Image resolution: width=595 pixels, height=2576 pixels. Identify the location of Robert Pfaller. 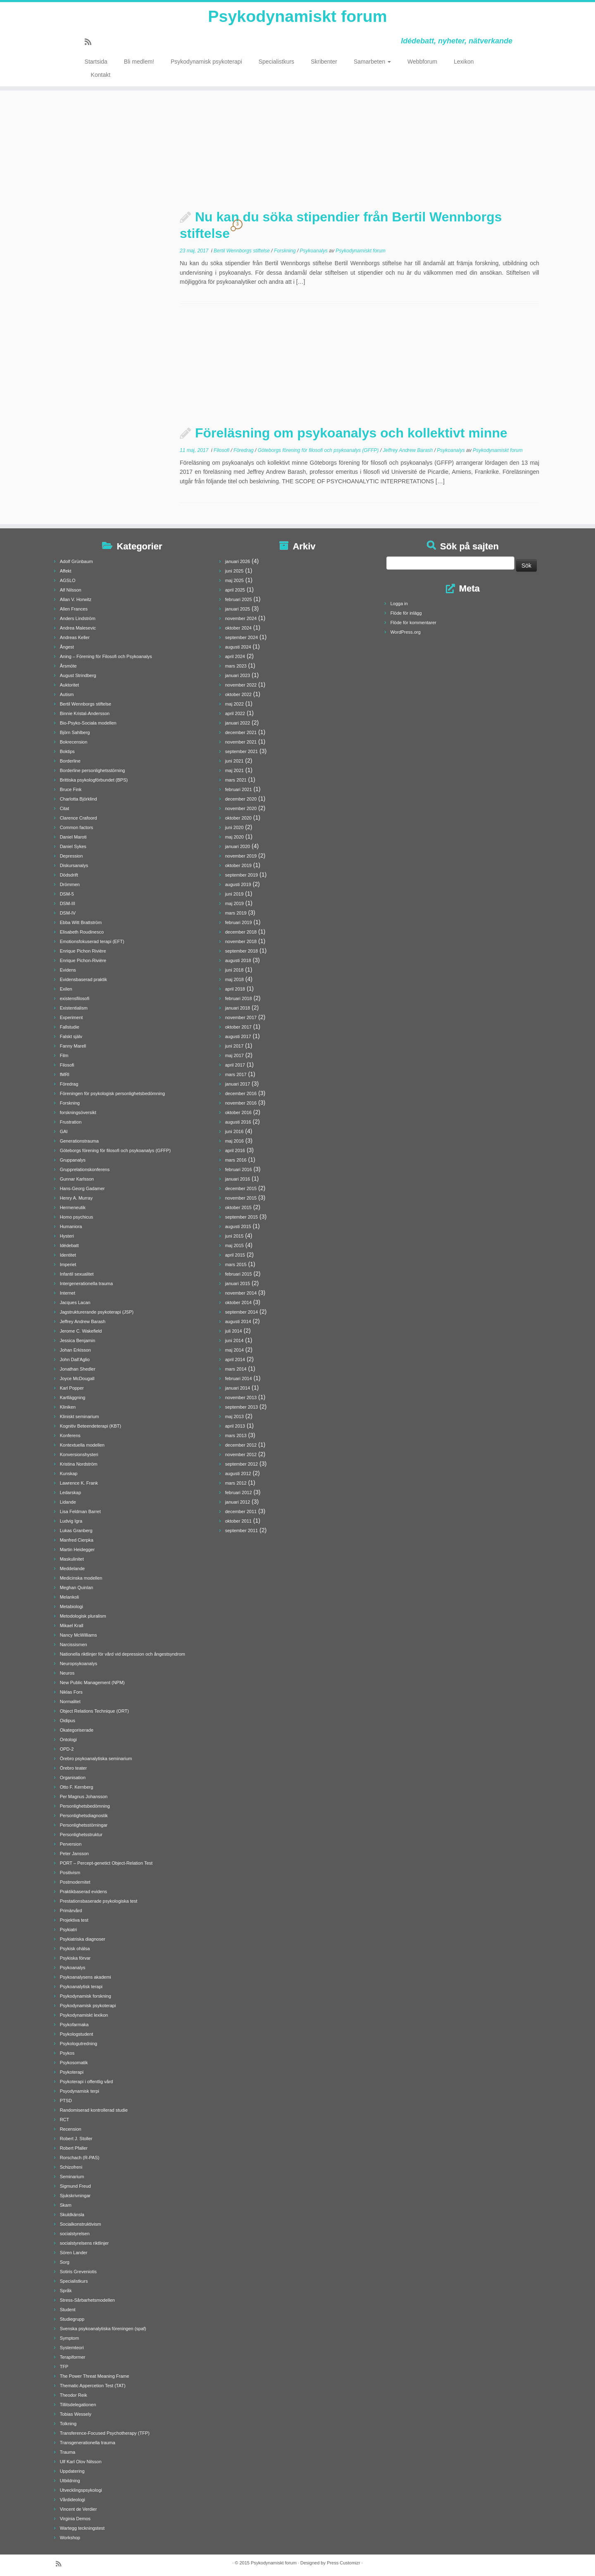
(74, 2148).